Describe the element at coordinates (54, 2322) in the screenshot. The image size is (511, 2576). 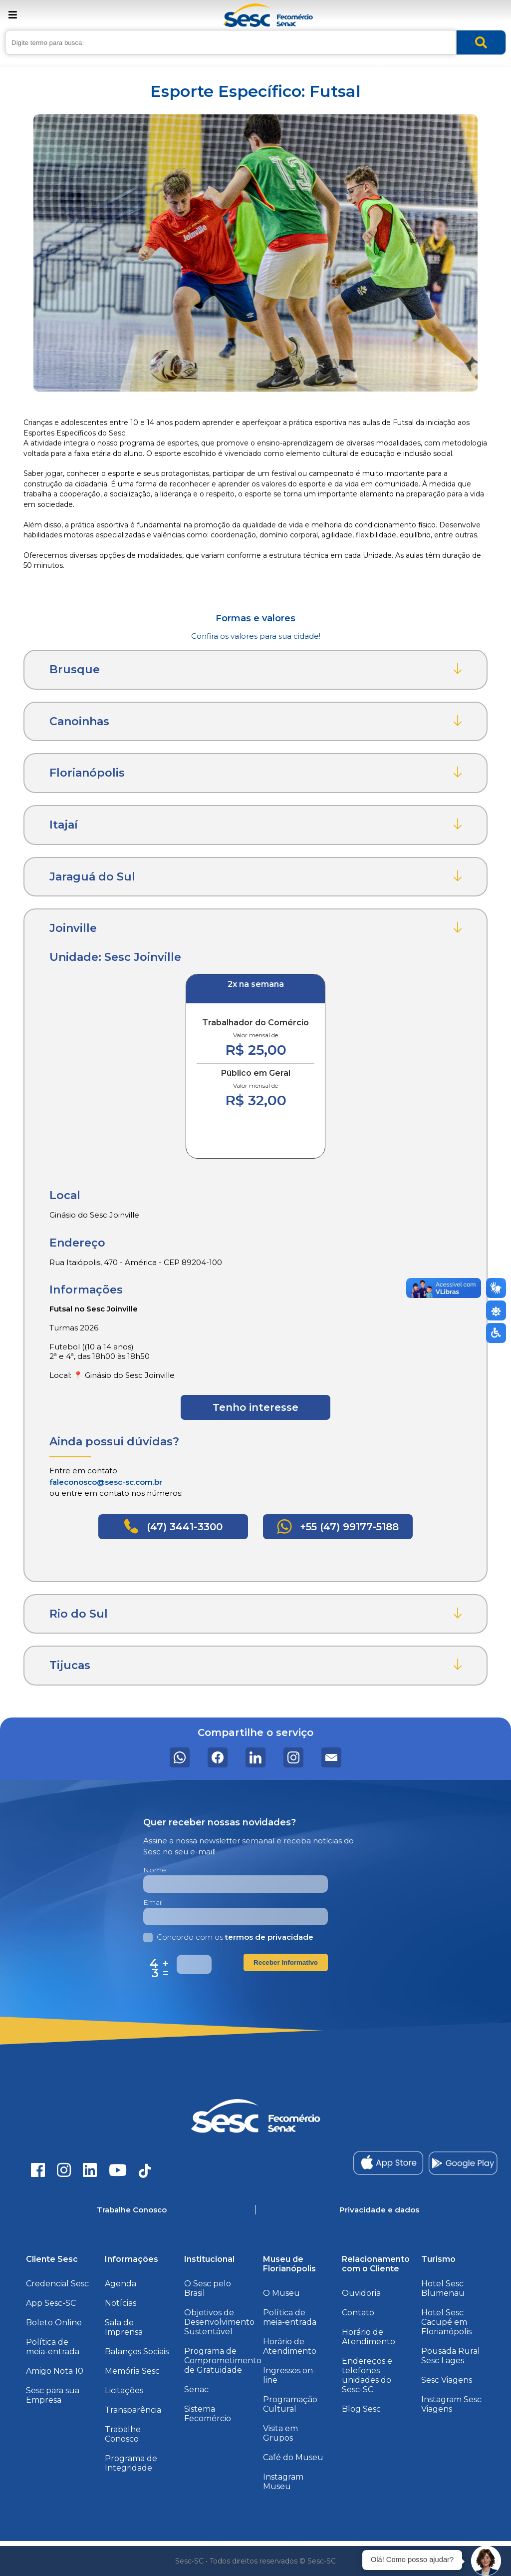
I see `Boleto Online` at that location.